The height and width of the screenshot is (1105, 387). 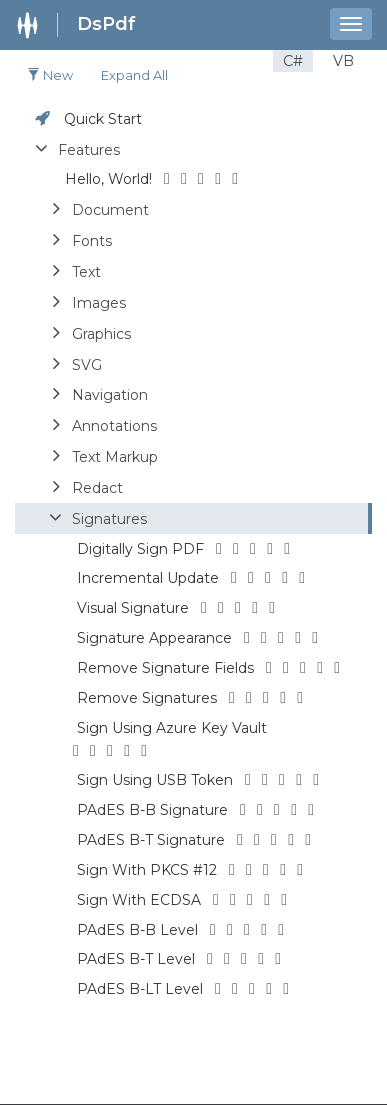 I want to click on Quick Start, so click(x=103, y=119).